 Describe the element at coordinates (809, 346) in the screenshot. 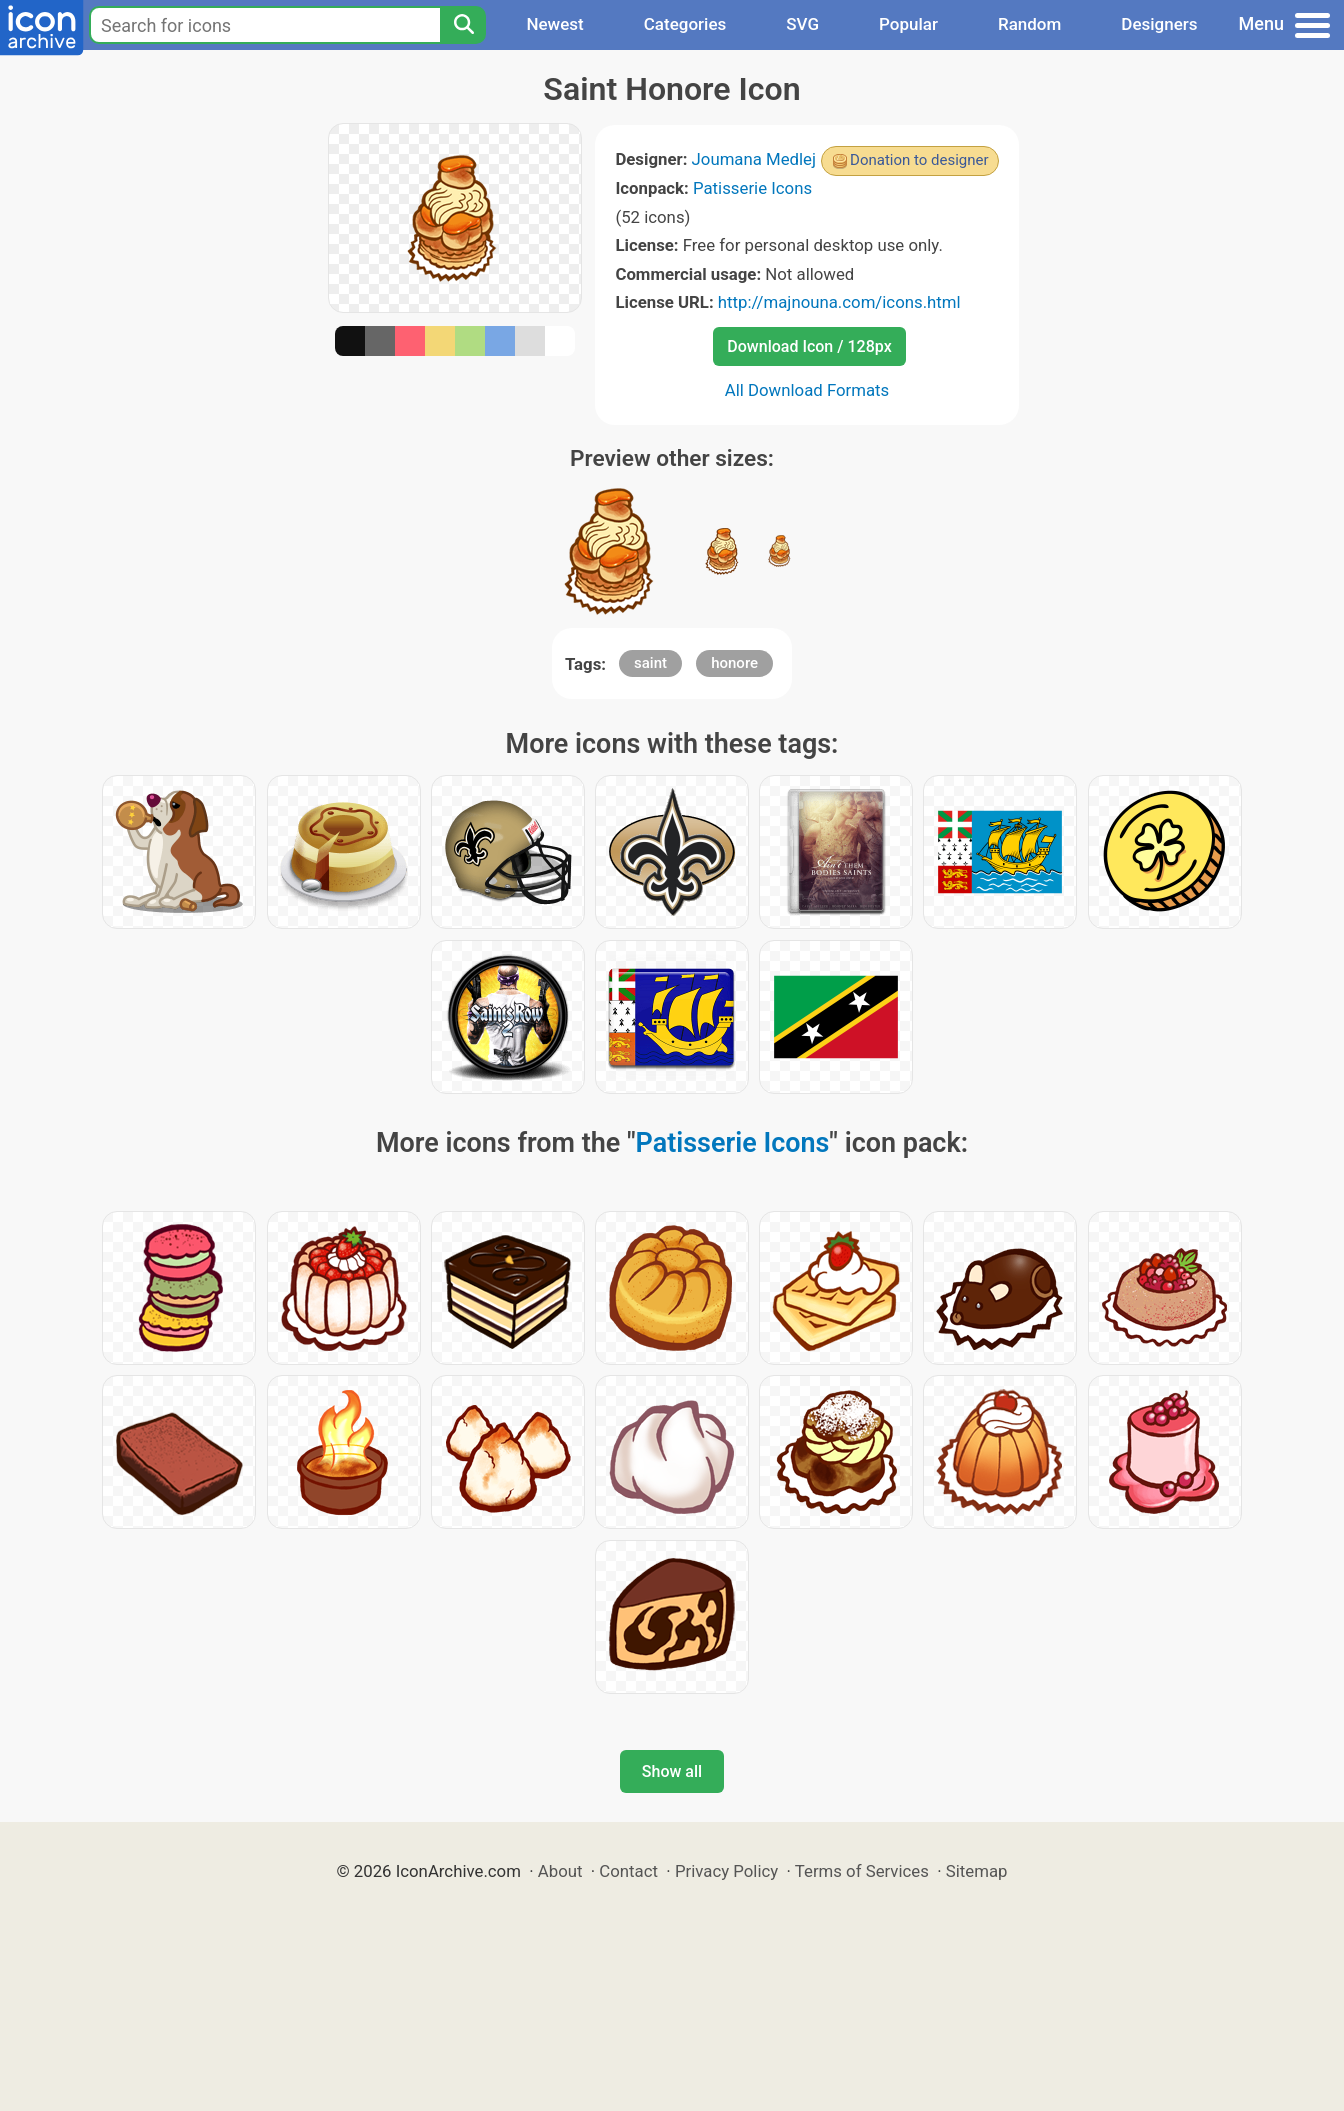

I see `Download Icon / 128px` at that location.